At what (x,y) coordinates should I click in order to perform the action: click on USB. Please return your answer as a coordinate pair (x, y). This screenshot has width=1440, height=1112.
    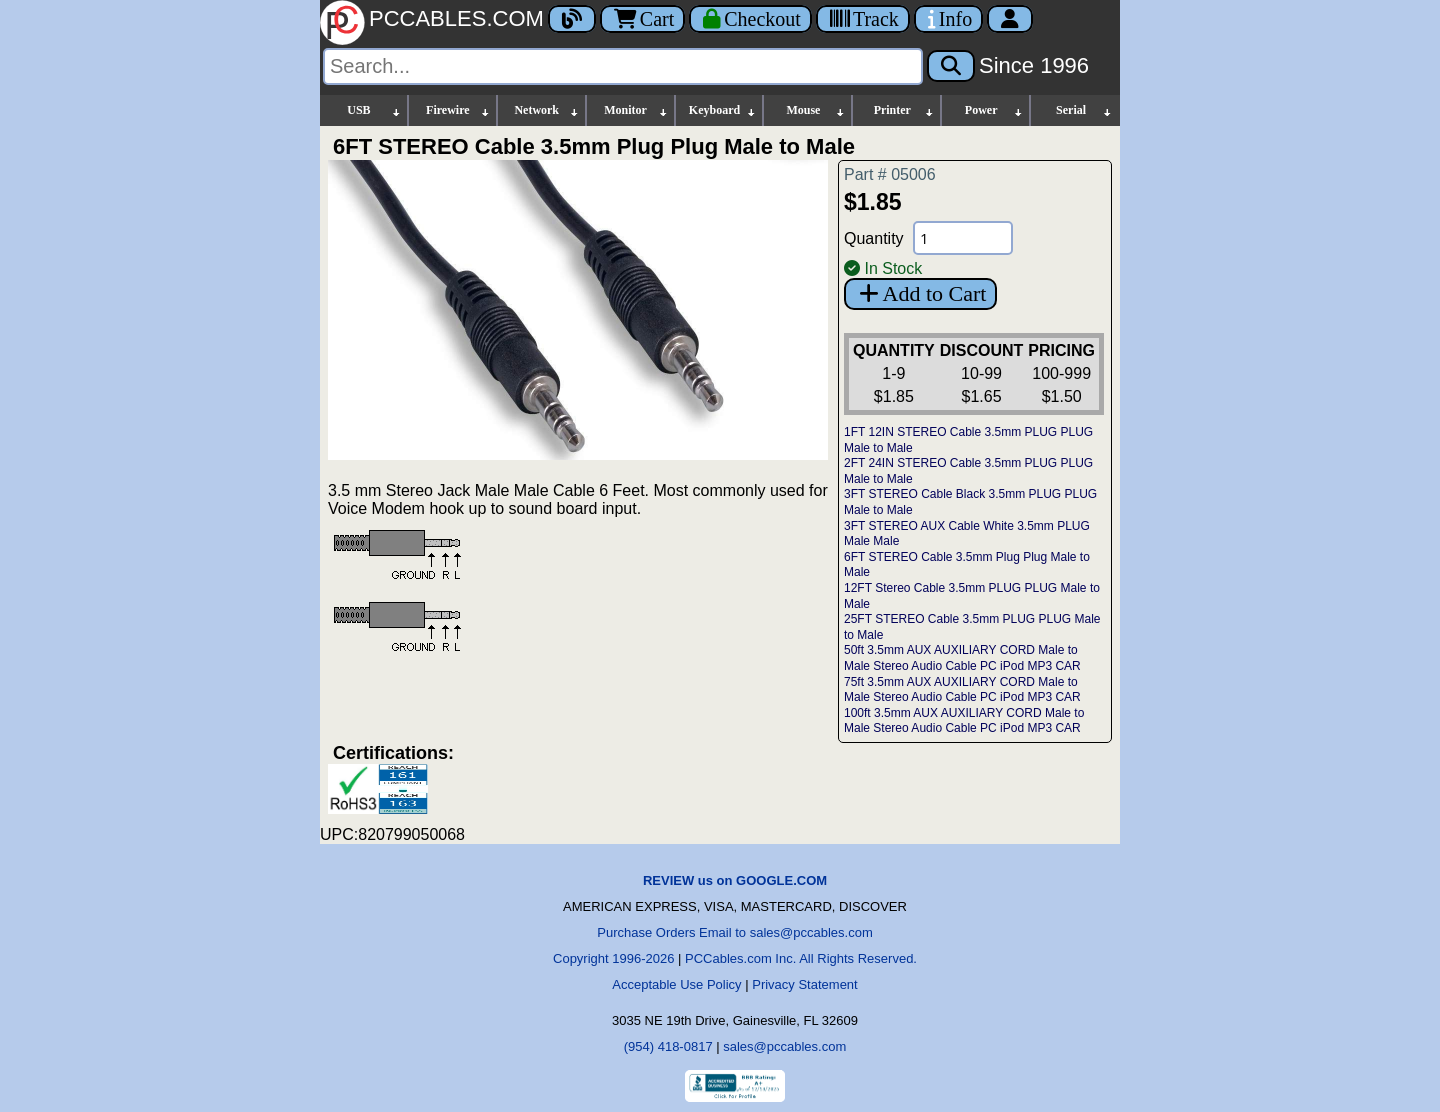
    Looking at the image, I should click on (374, 110).